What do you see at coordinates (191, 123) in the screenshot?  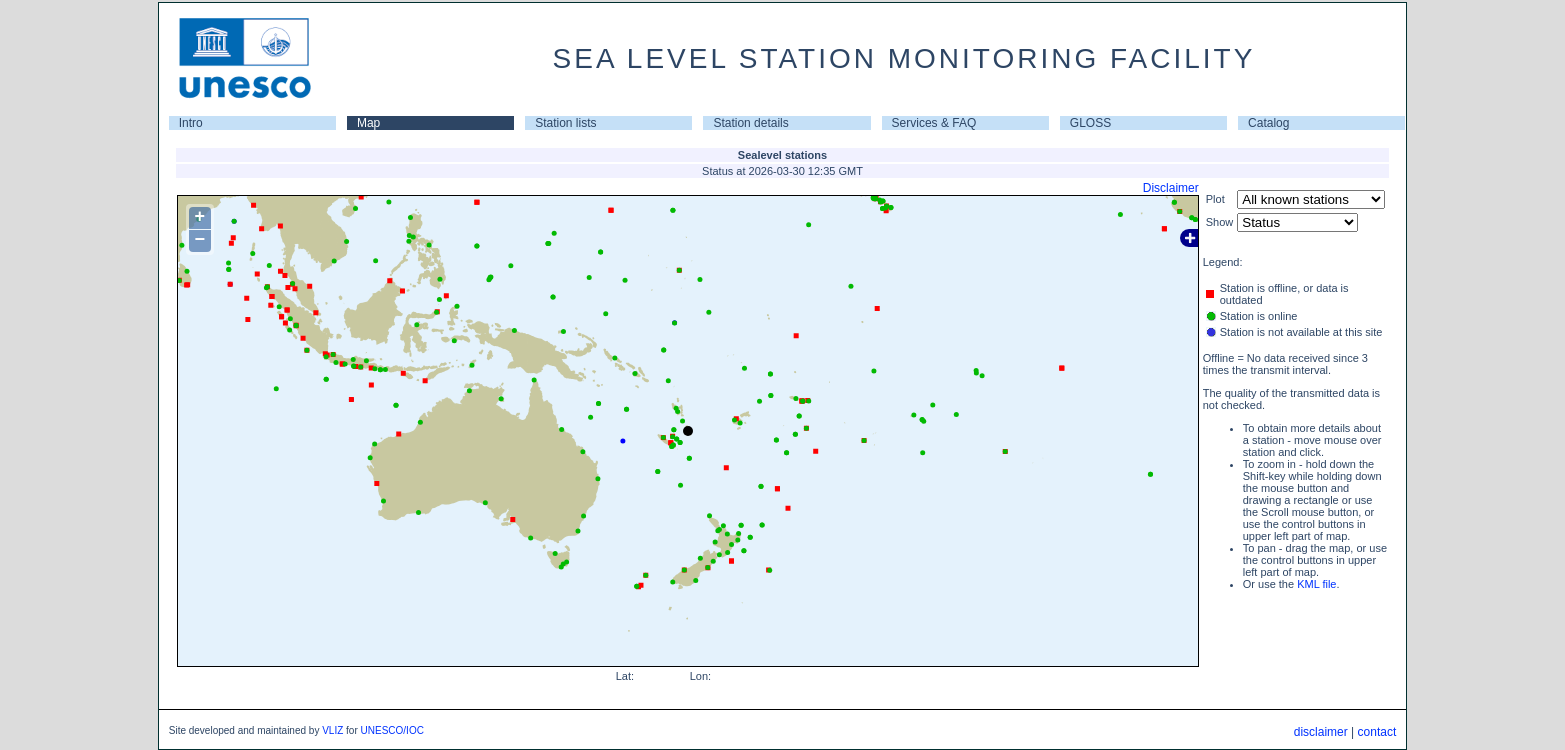 I see `Intro` at bounding box center [191, 123].